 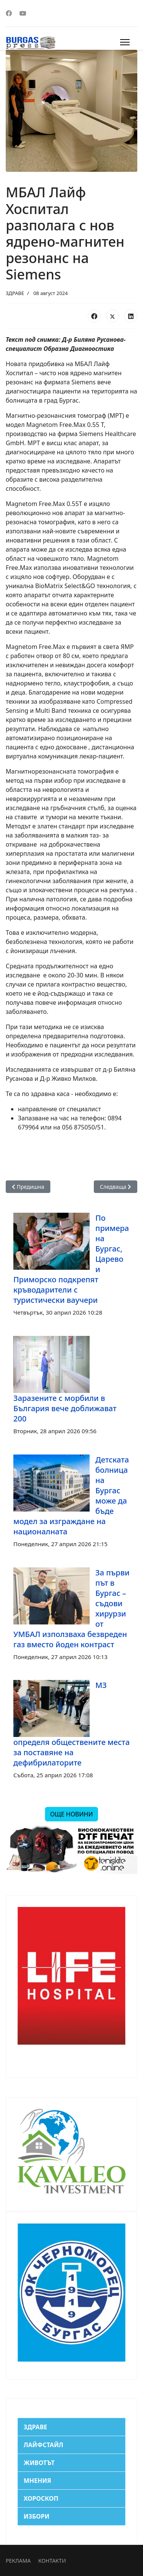 I want to click on КОНТАКТИ, so click(x=52, y=2560).